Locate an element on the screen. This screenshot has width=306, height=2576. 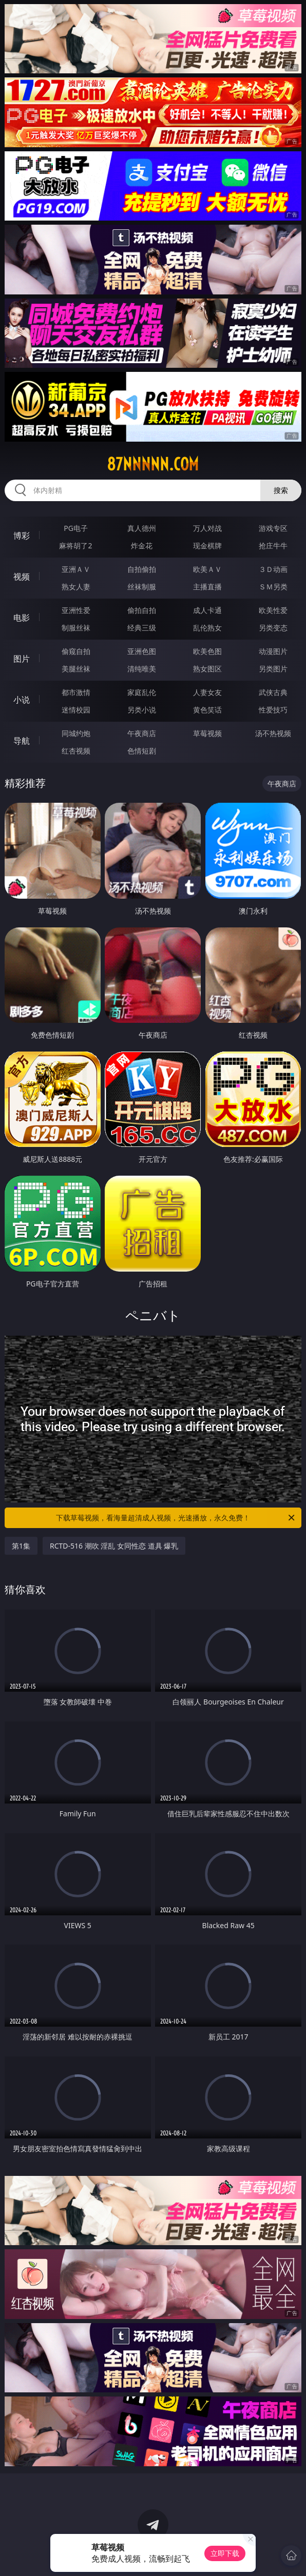
家庭乱伦 is located at coordinates (141, 692).